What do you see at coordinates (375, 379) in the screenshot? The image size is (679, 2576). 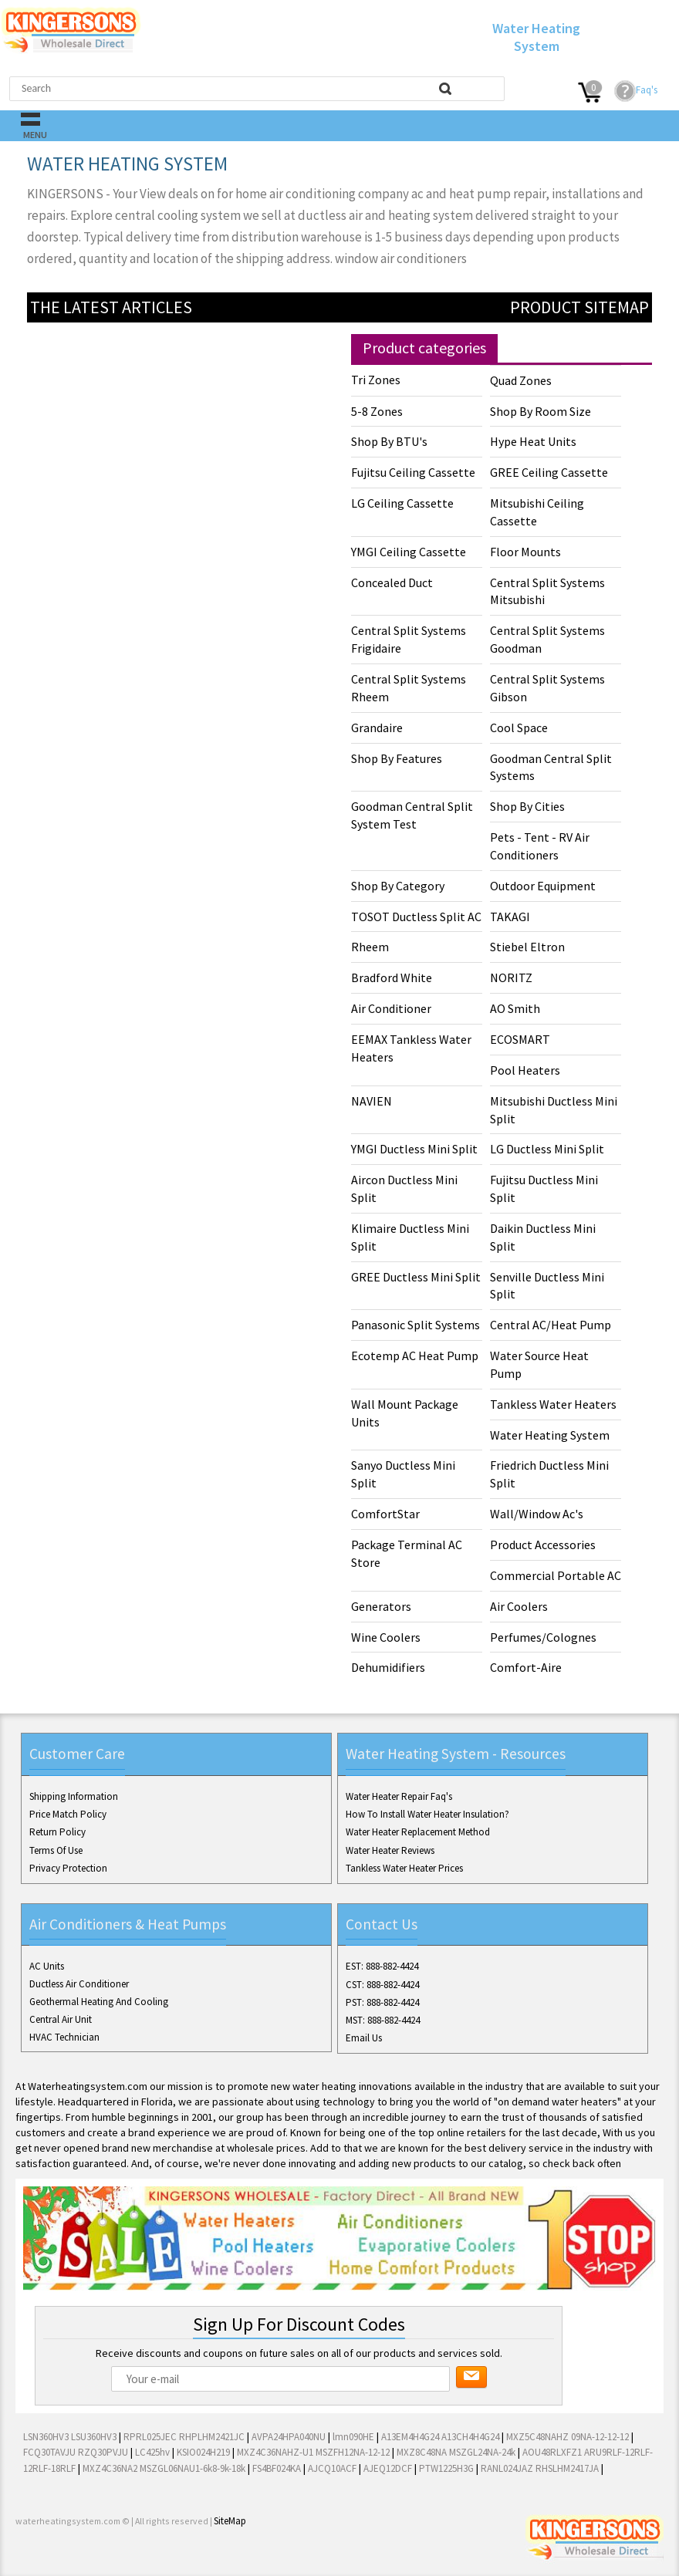 I see `Tri Zones` at bounding box center [375, 379].